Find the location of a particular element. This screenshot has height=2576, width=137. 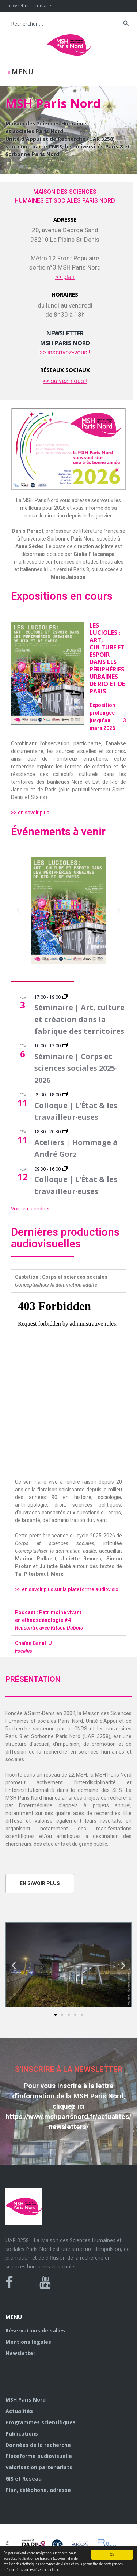

>> suivez-nous ! is located at coordinates (65, 380).